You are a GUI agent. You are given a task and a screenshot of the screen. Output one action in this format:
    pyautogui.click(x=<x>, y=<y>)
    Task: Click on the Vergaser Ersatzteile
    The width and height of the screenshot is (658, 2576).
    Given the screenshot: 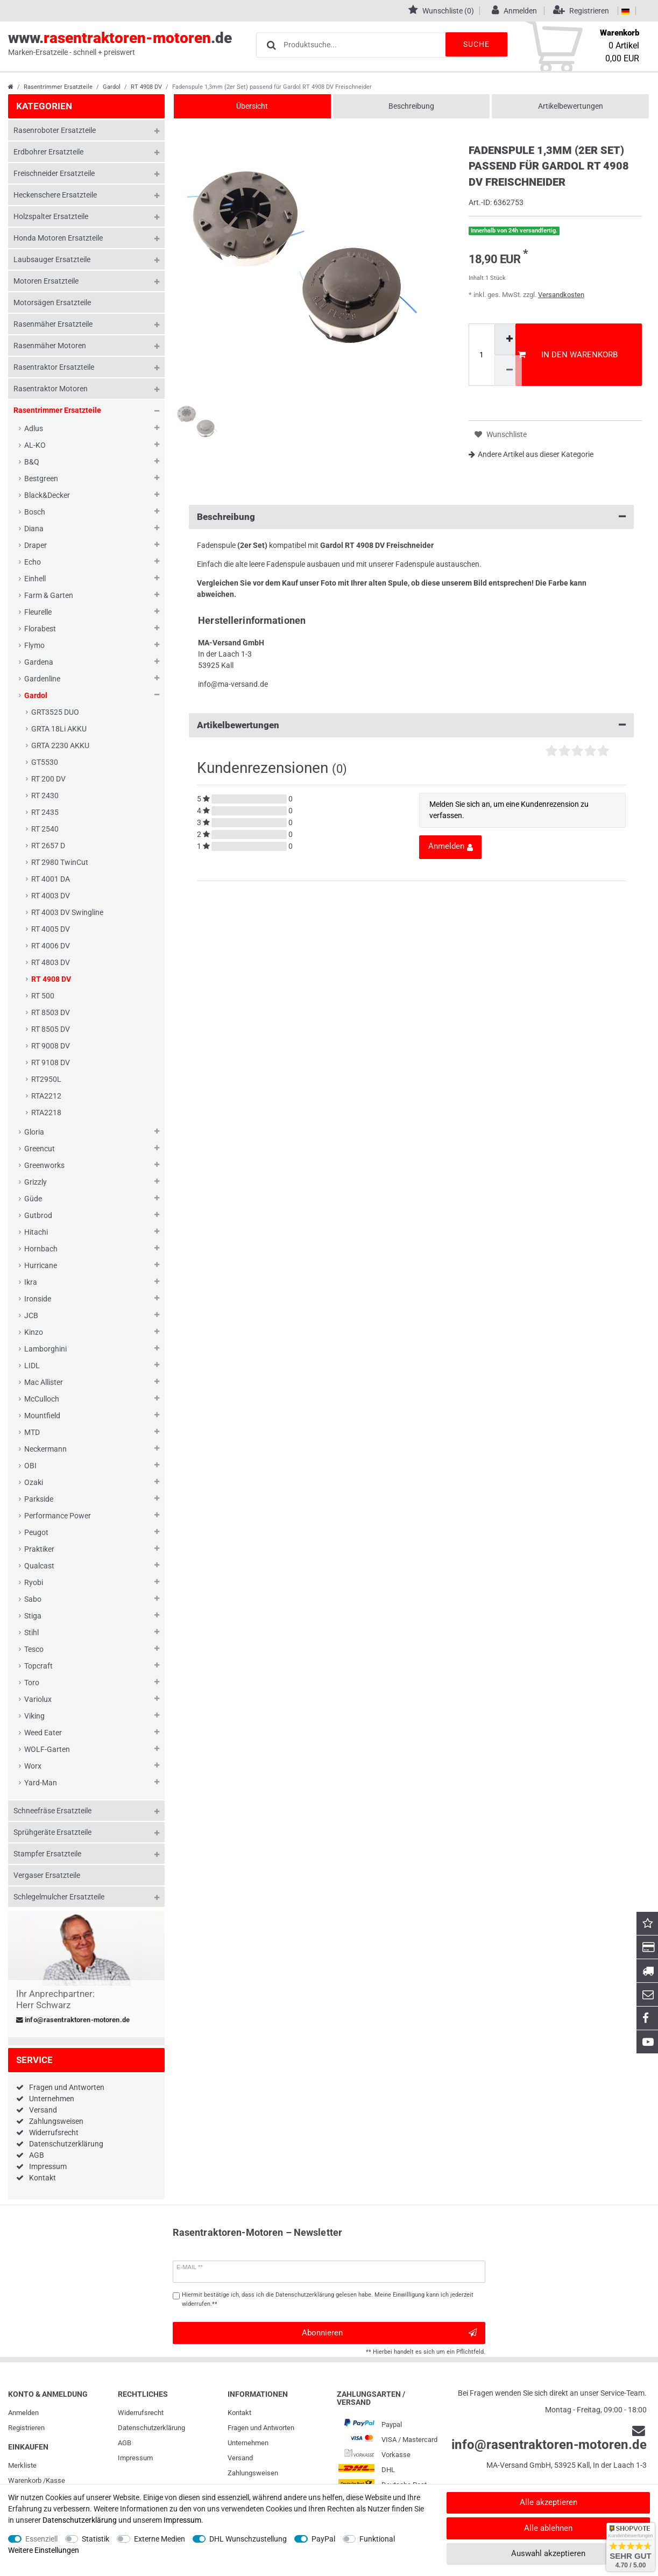 What is the action you would take?
    pyautogui.click(x=46, y=1875)
    